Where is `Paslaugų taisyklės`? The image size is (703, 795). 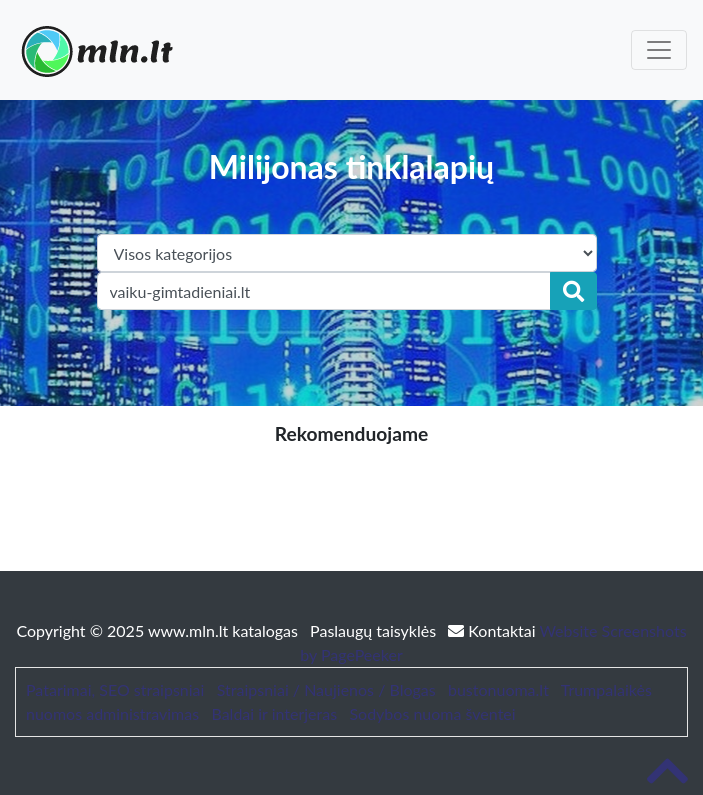 Paslaugų taisyklės is located at coordinates (375, 630).